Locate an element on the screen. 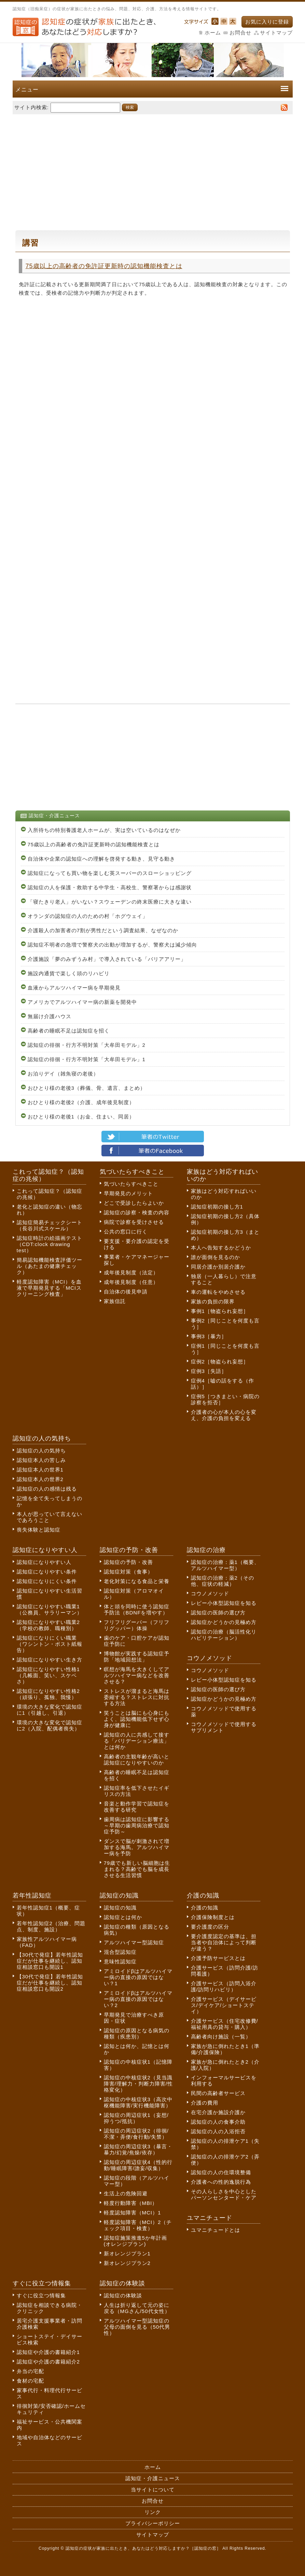 The image size is (305, 2576). 認知症の知識 is located at coordinates (120, 1908).